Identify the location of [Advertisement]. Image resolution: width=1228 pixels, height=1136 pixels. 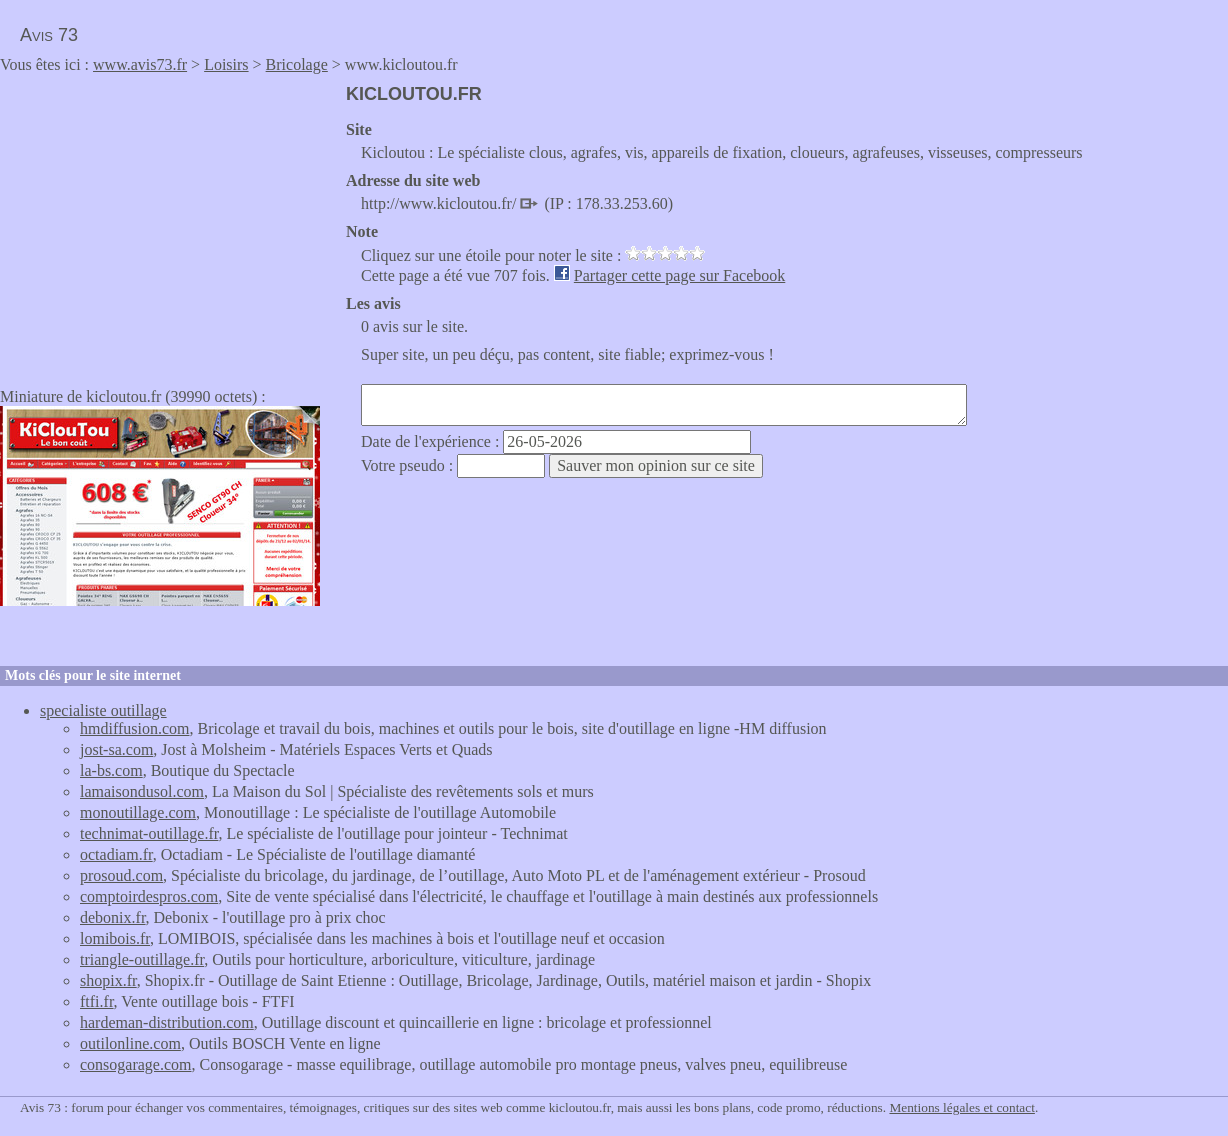
(168, 224).